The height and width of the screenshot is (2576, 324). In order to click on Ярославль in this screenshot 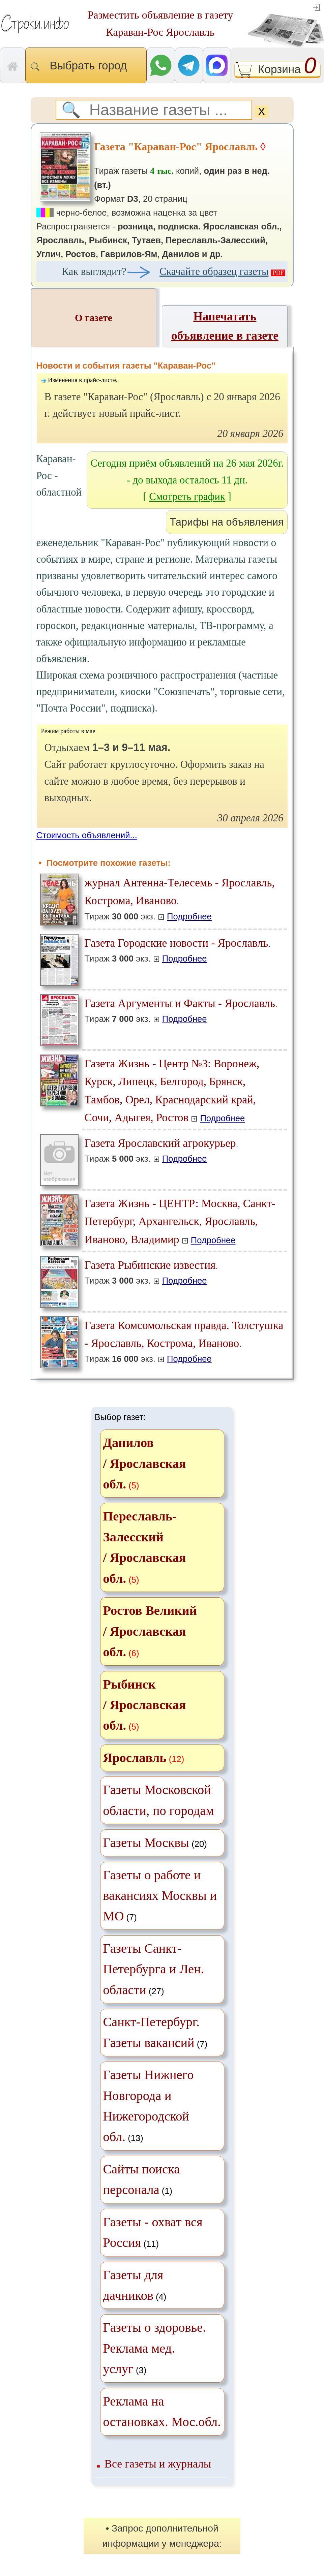, I will do `click(135, 1758)`.